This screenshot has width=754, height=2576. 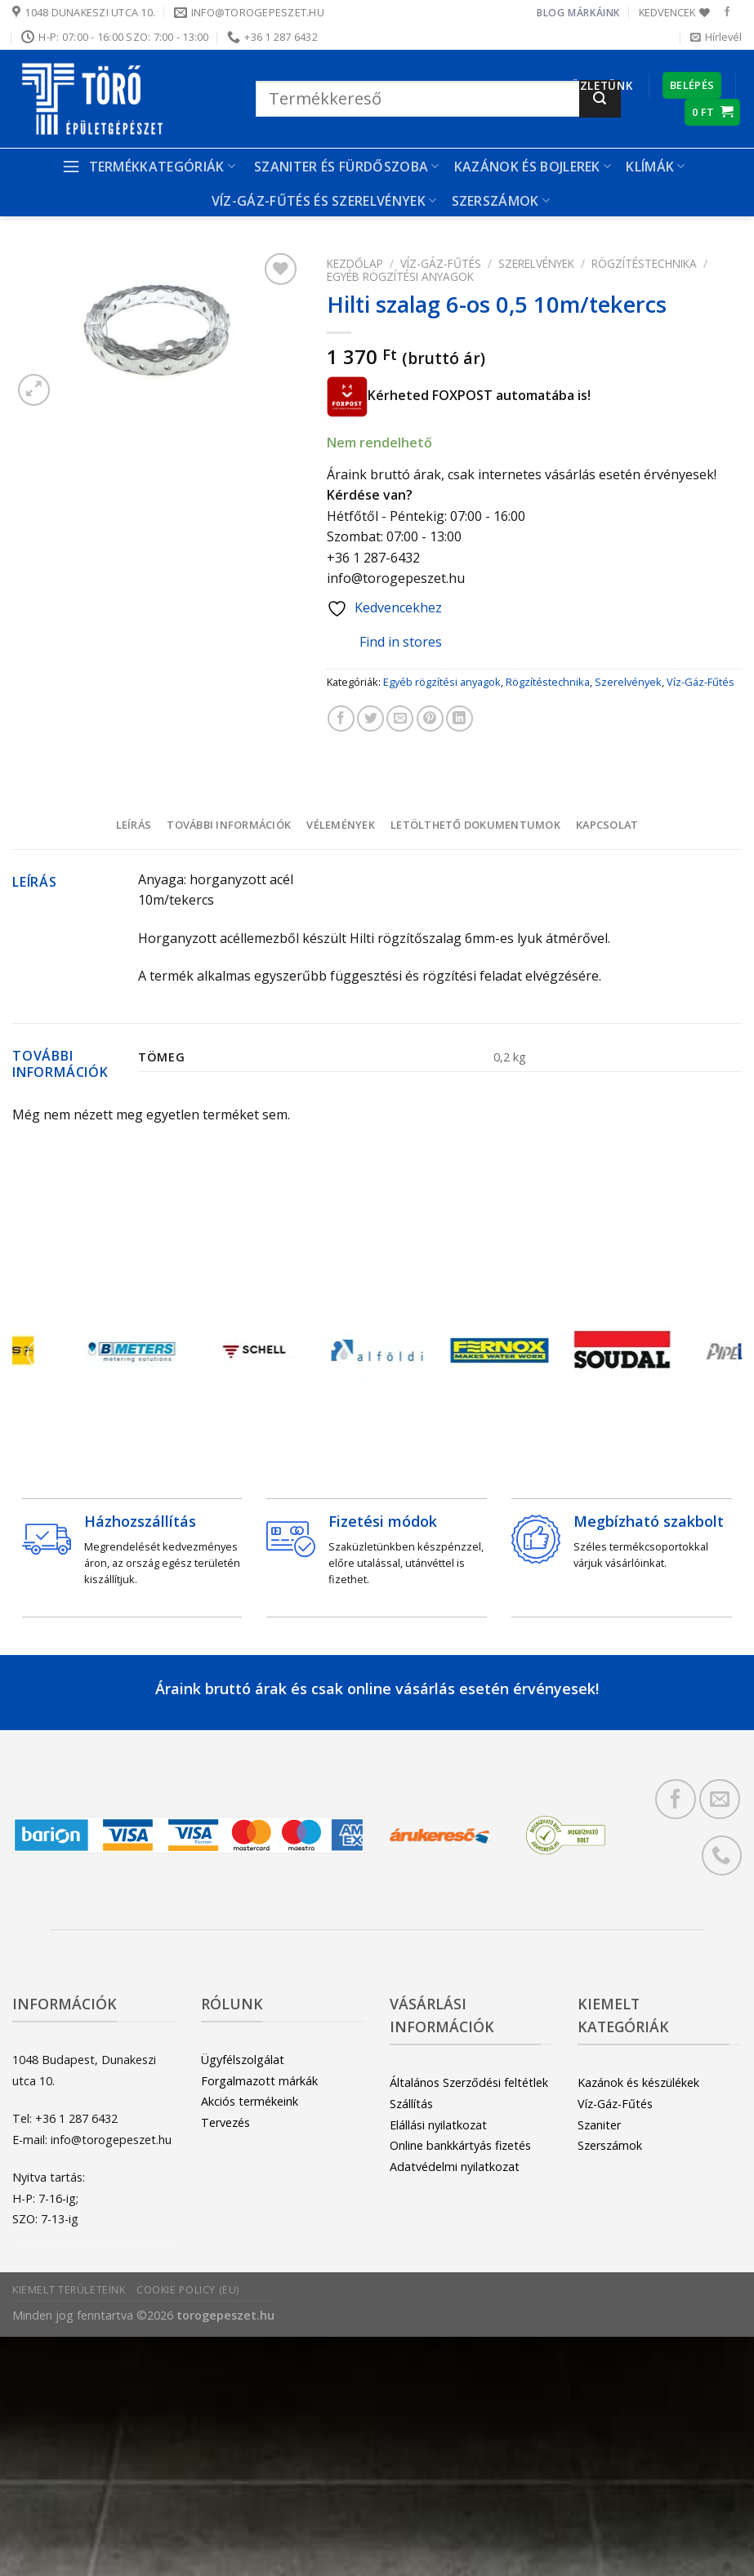 What do you see at coordinates (346, 167) in the screenshot?
I see `Szaniter és Fürdőszoba` at bounding box center [346, 167].